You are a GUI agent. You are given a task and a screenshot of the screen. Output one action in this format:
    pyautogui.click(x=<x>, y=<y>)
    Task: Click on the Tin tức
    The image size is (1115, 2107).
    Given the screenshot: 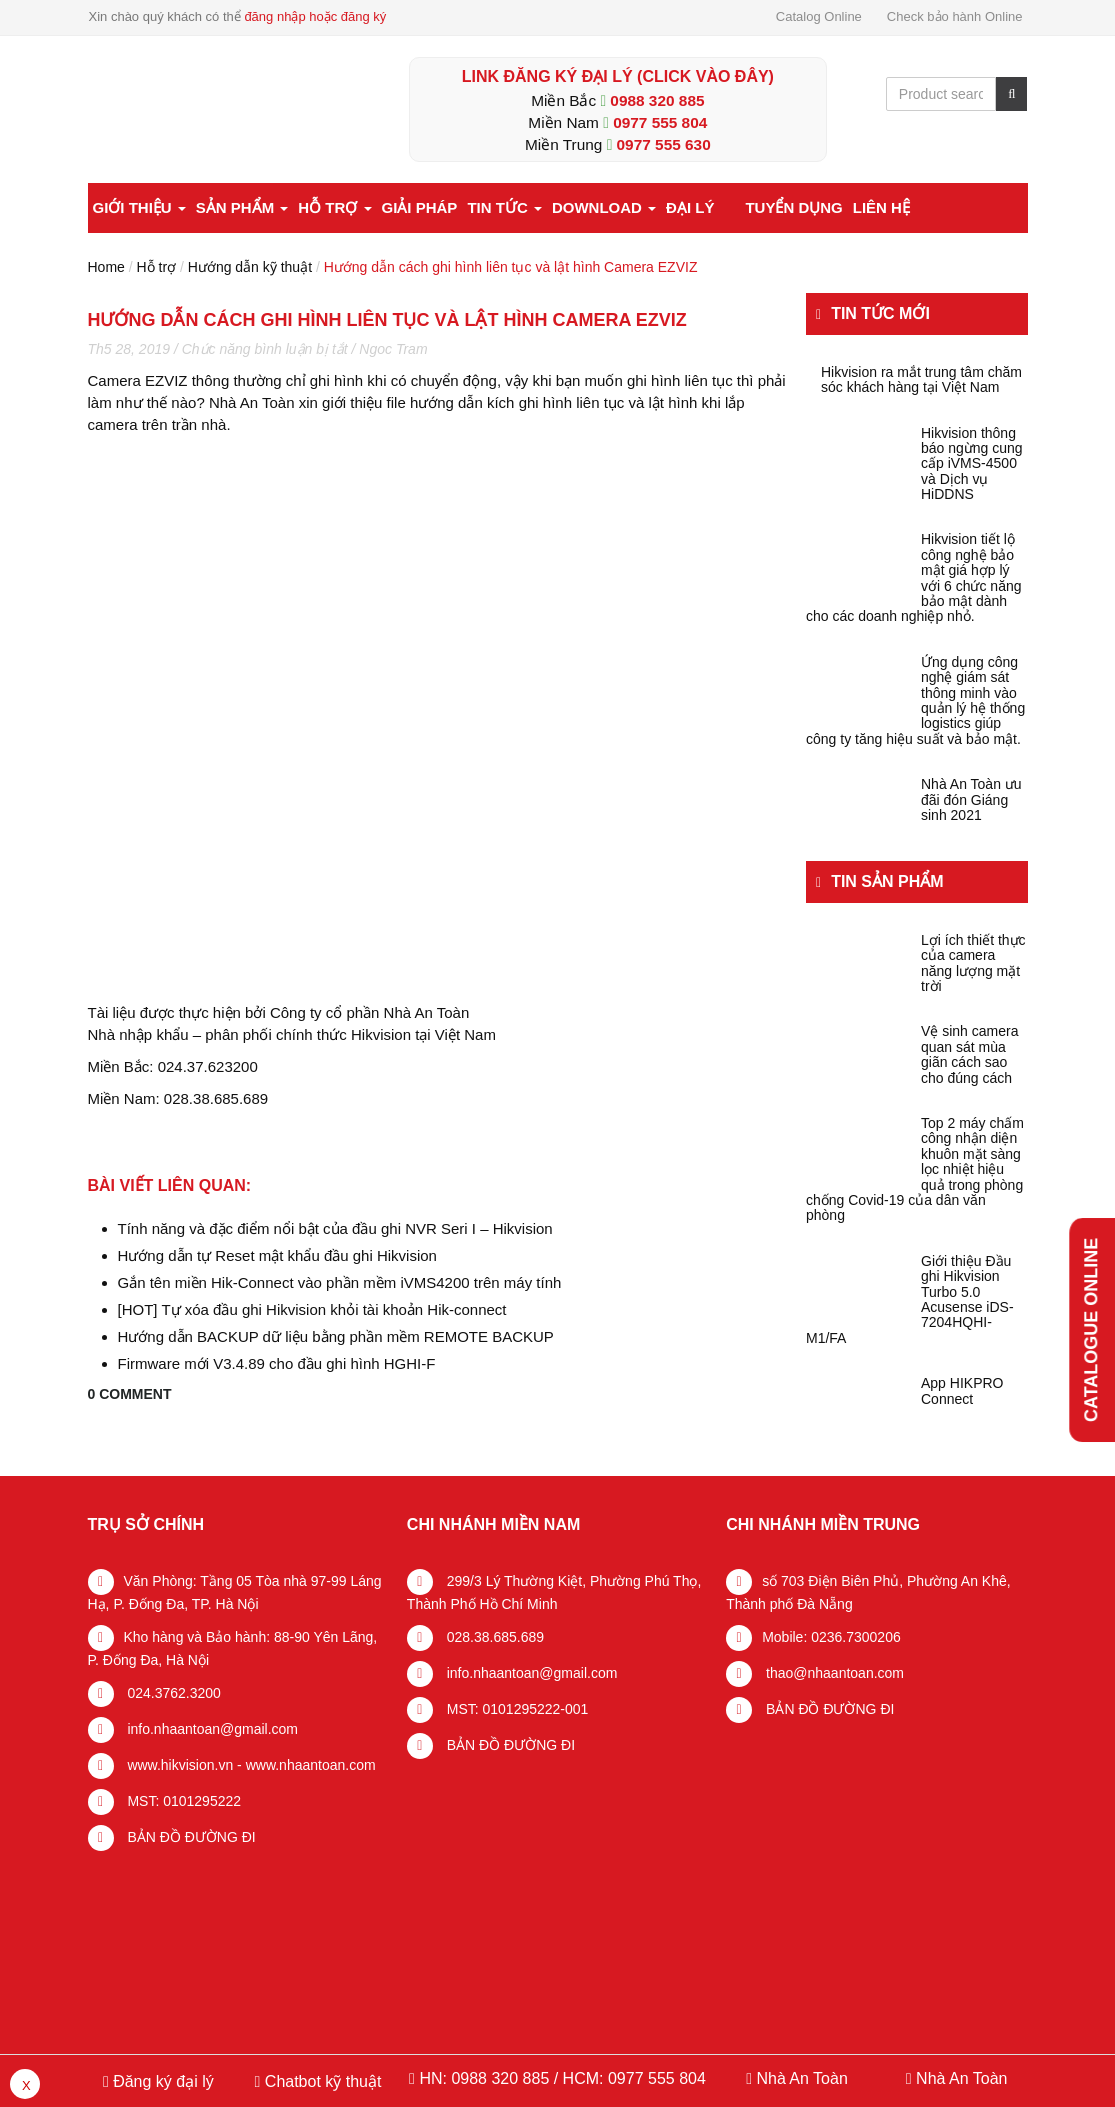 What is the action you would take?
    pyautogui.click(x=504, y=207)
    